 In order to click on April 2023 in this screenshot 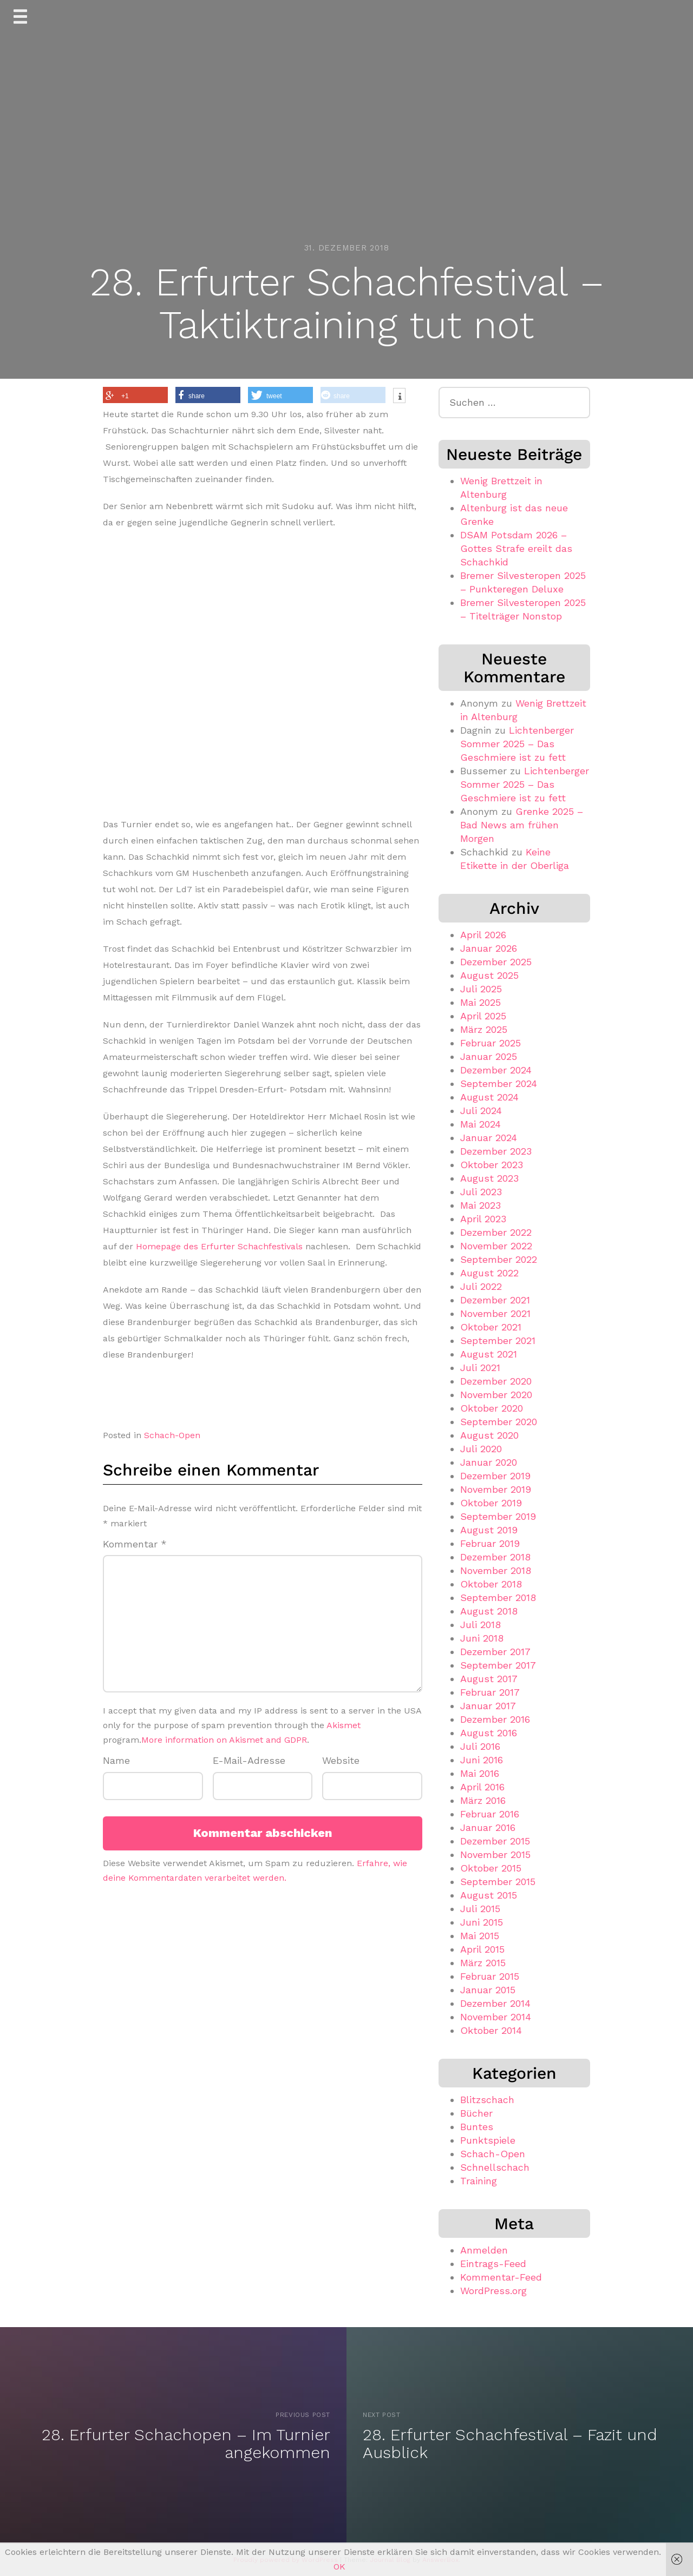, I will do `click(483, 1218)`.